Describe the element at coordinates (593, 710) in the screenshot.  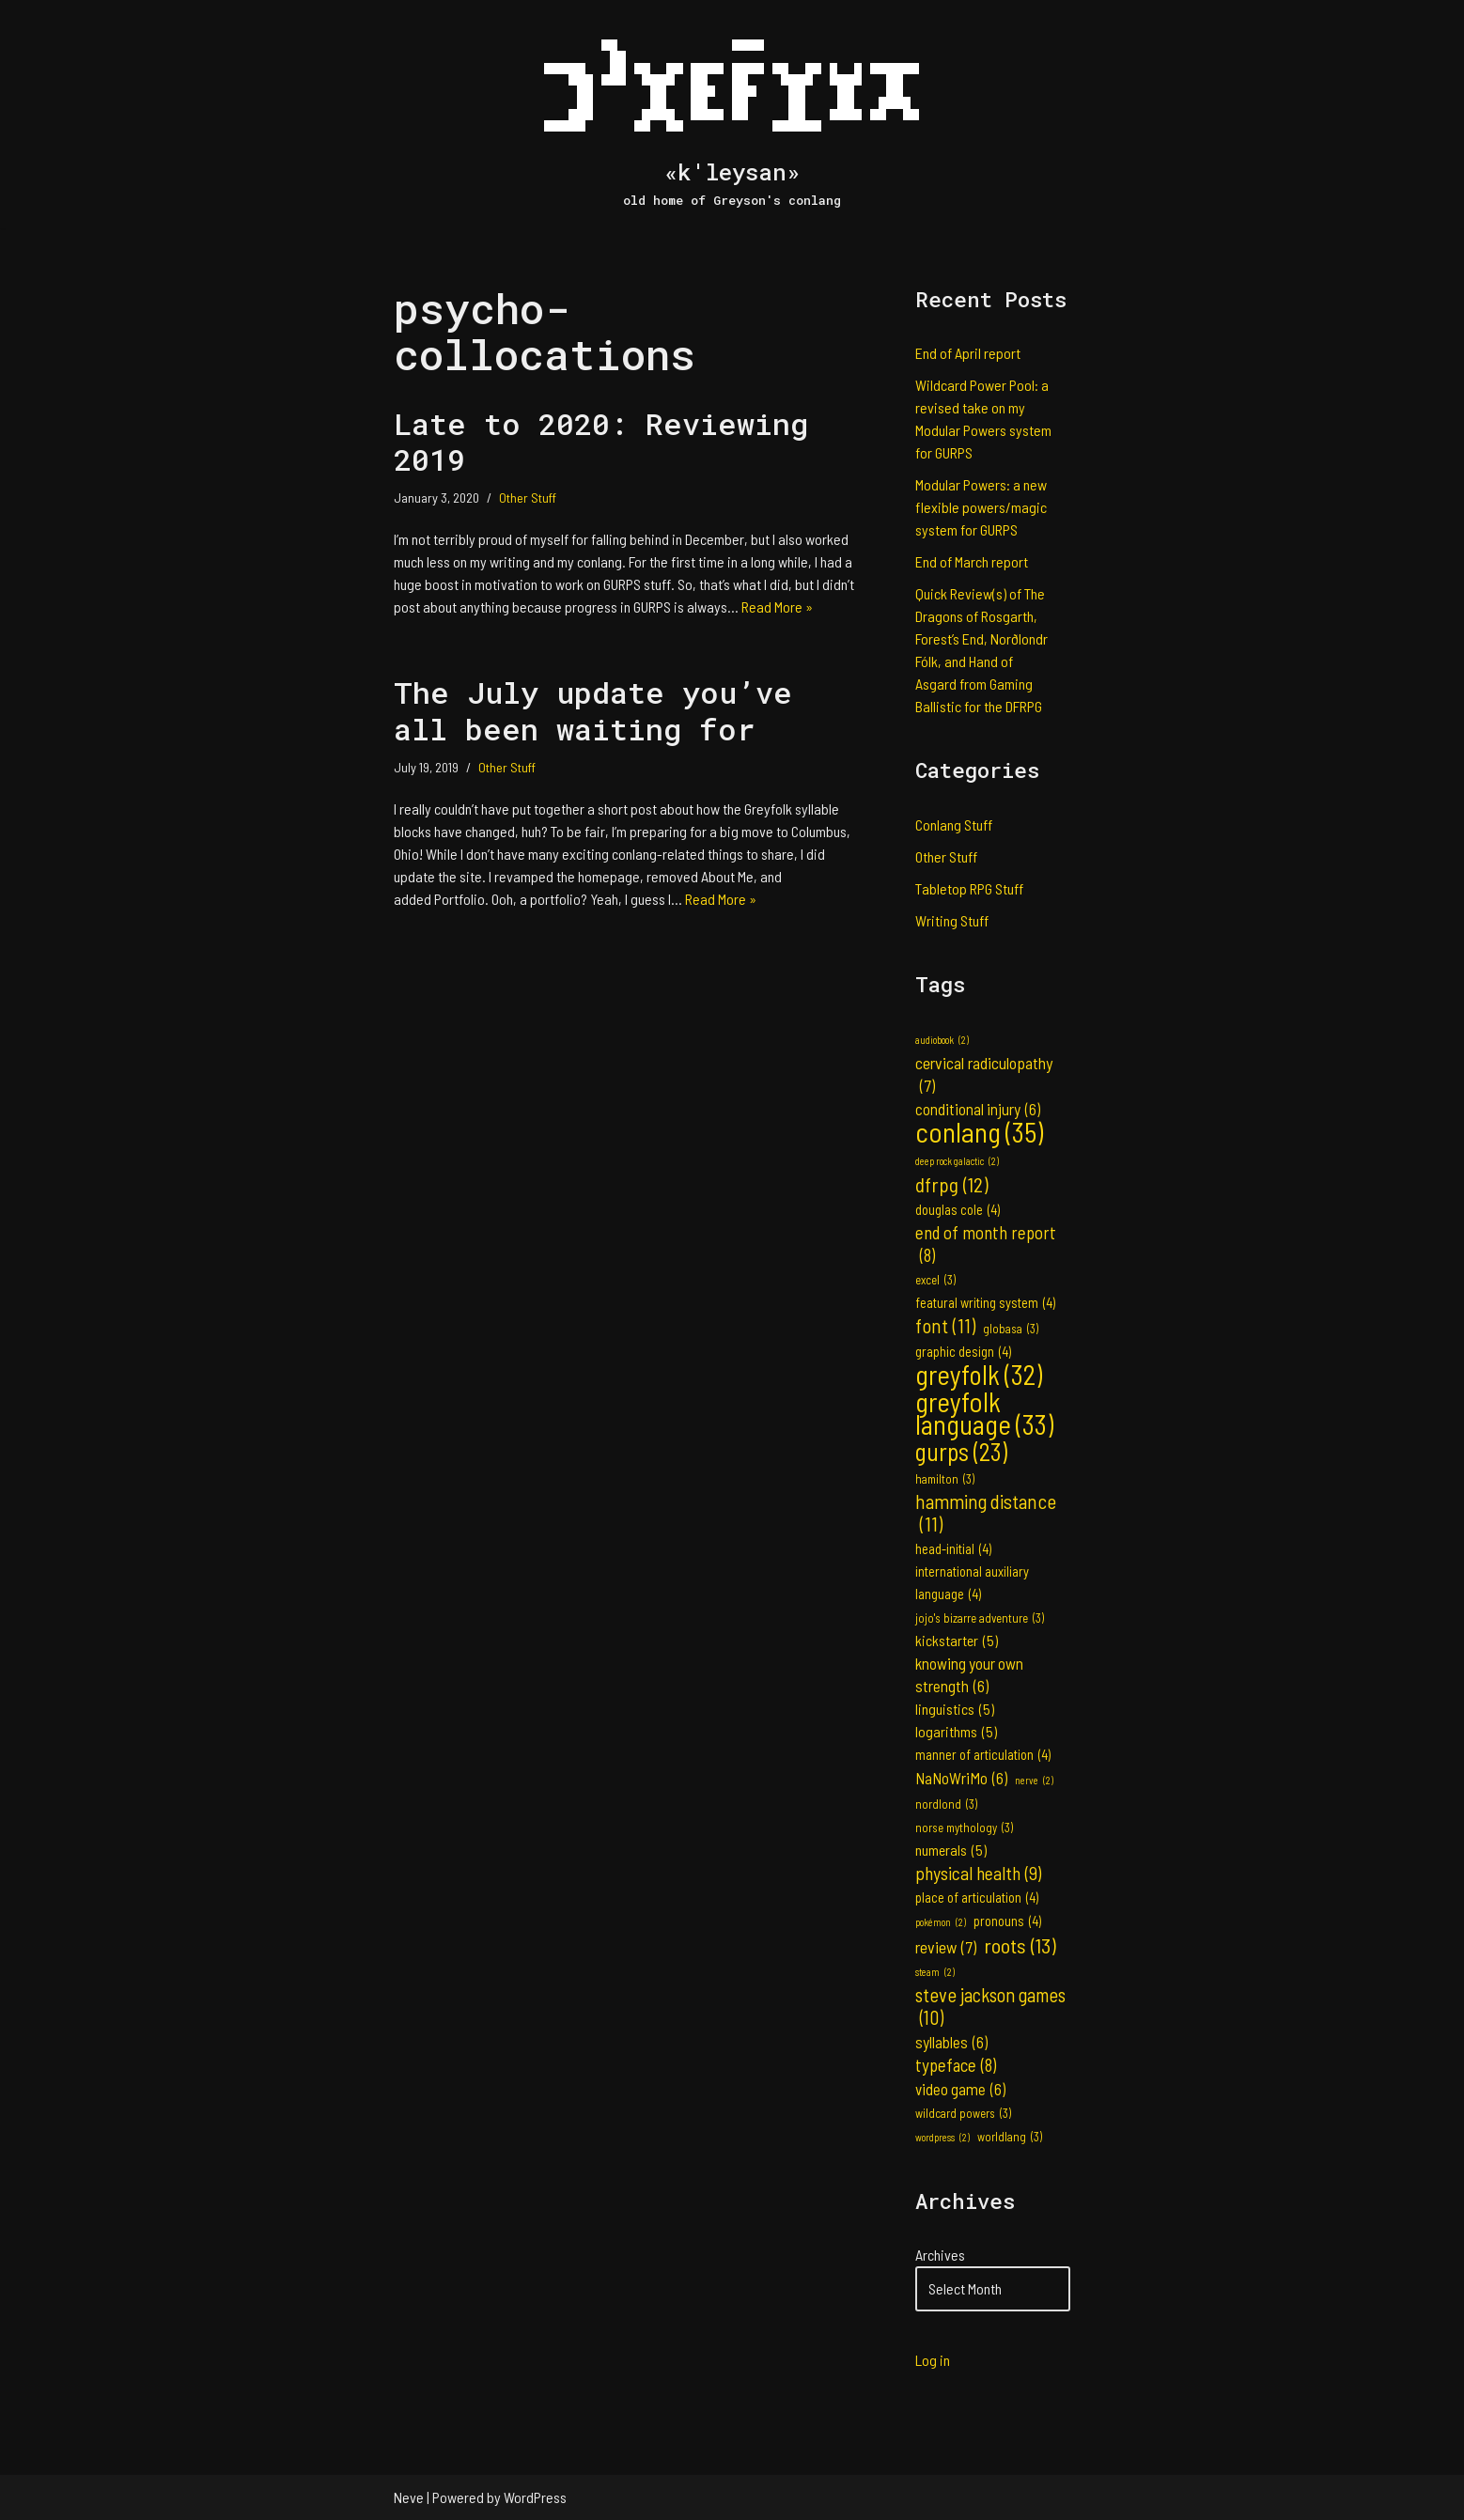
I see `The July update you’ve all been waiting for` at that location.